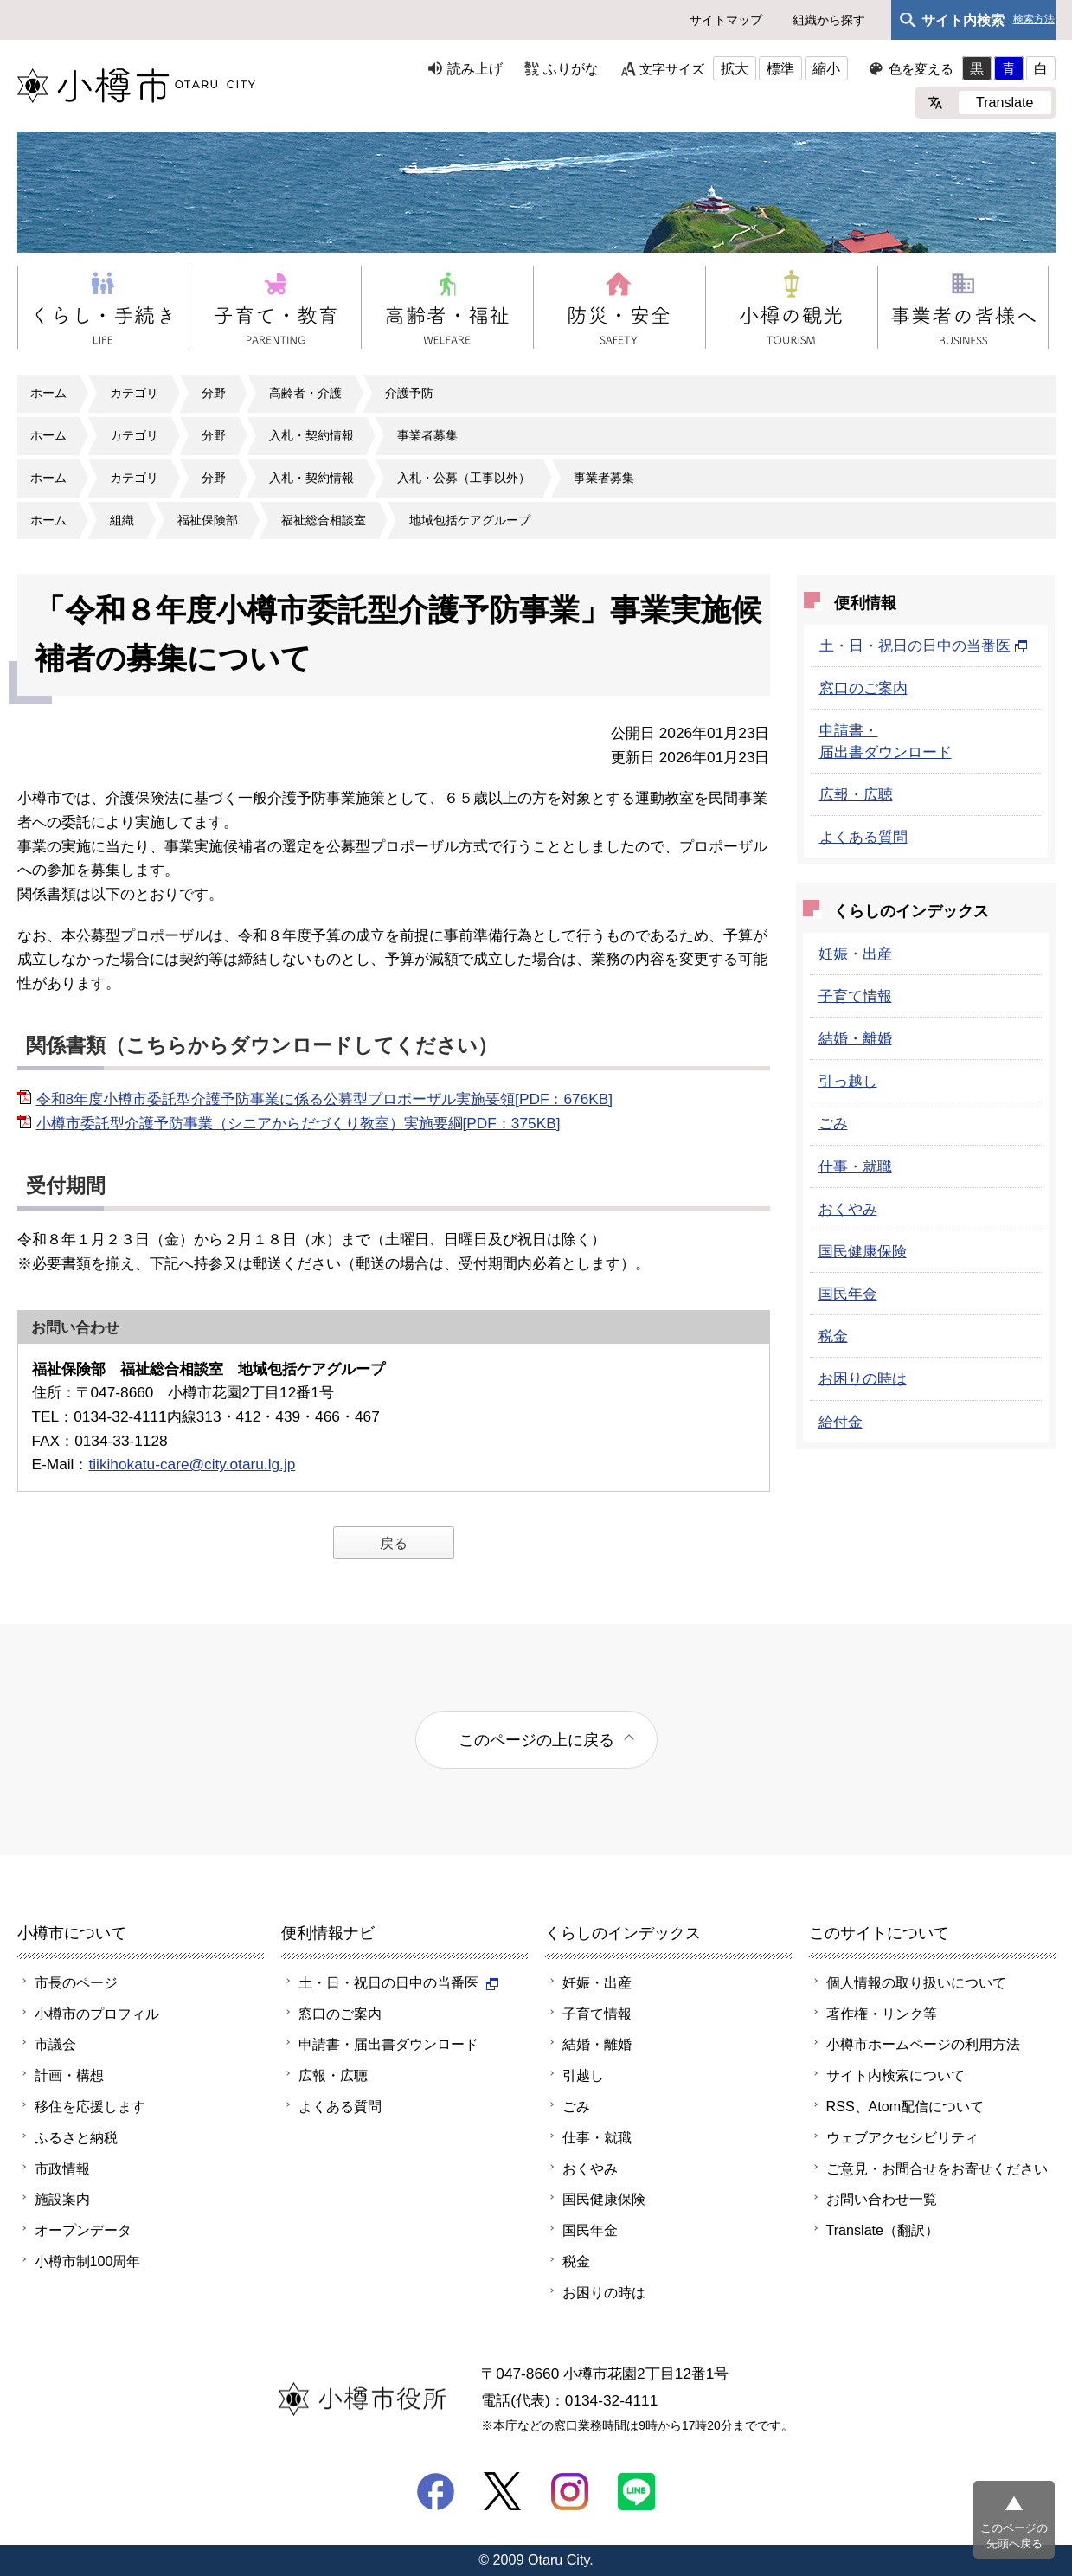 The height and width of the screenshot is (2576, 1072). Describe the element at coordinates (840, 1421) in the screenshot. I see `給付金` at that location.